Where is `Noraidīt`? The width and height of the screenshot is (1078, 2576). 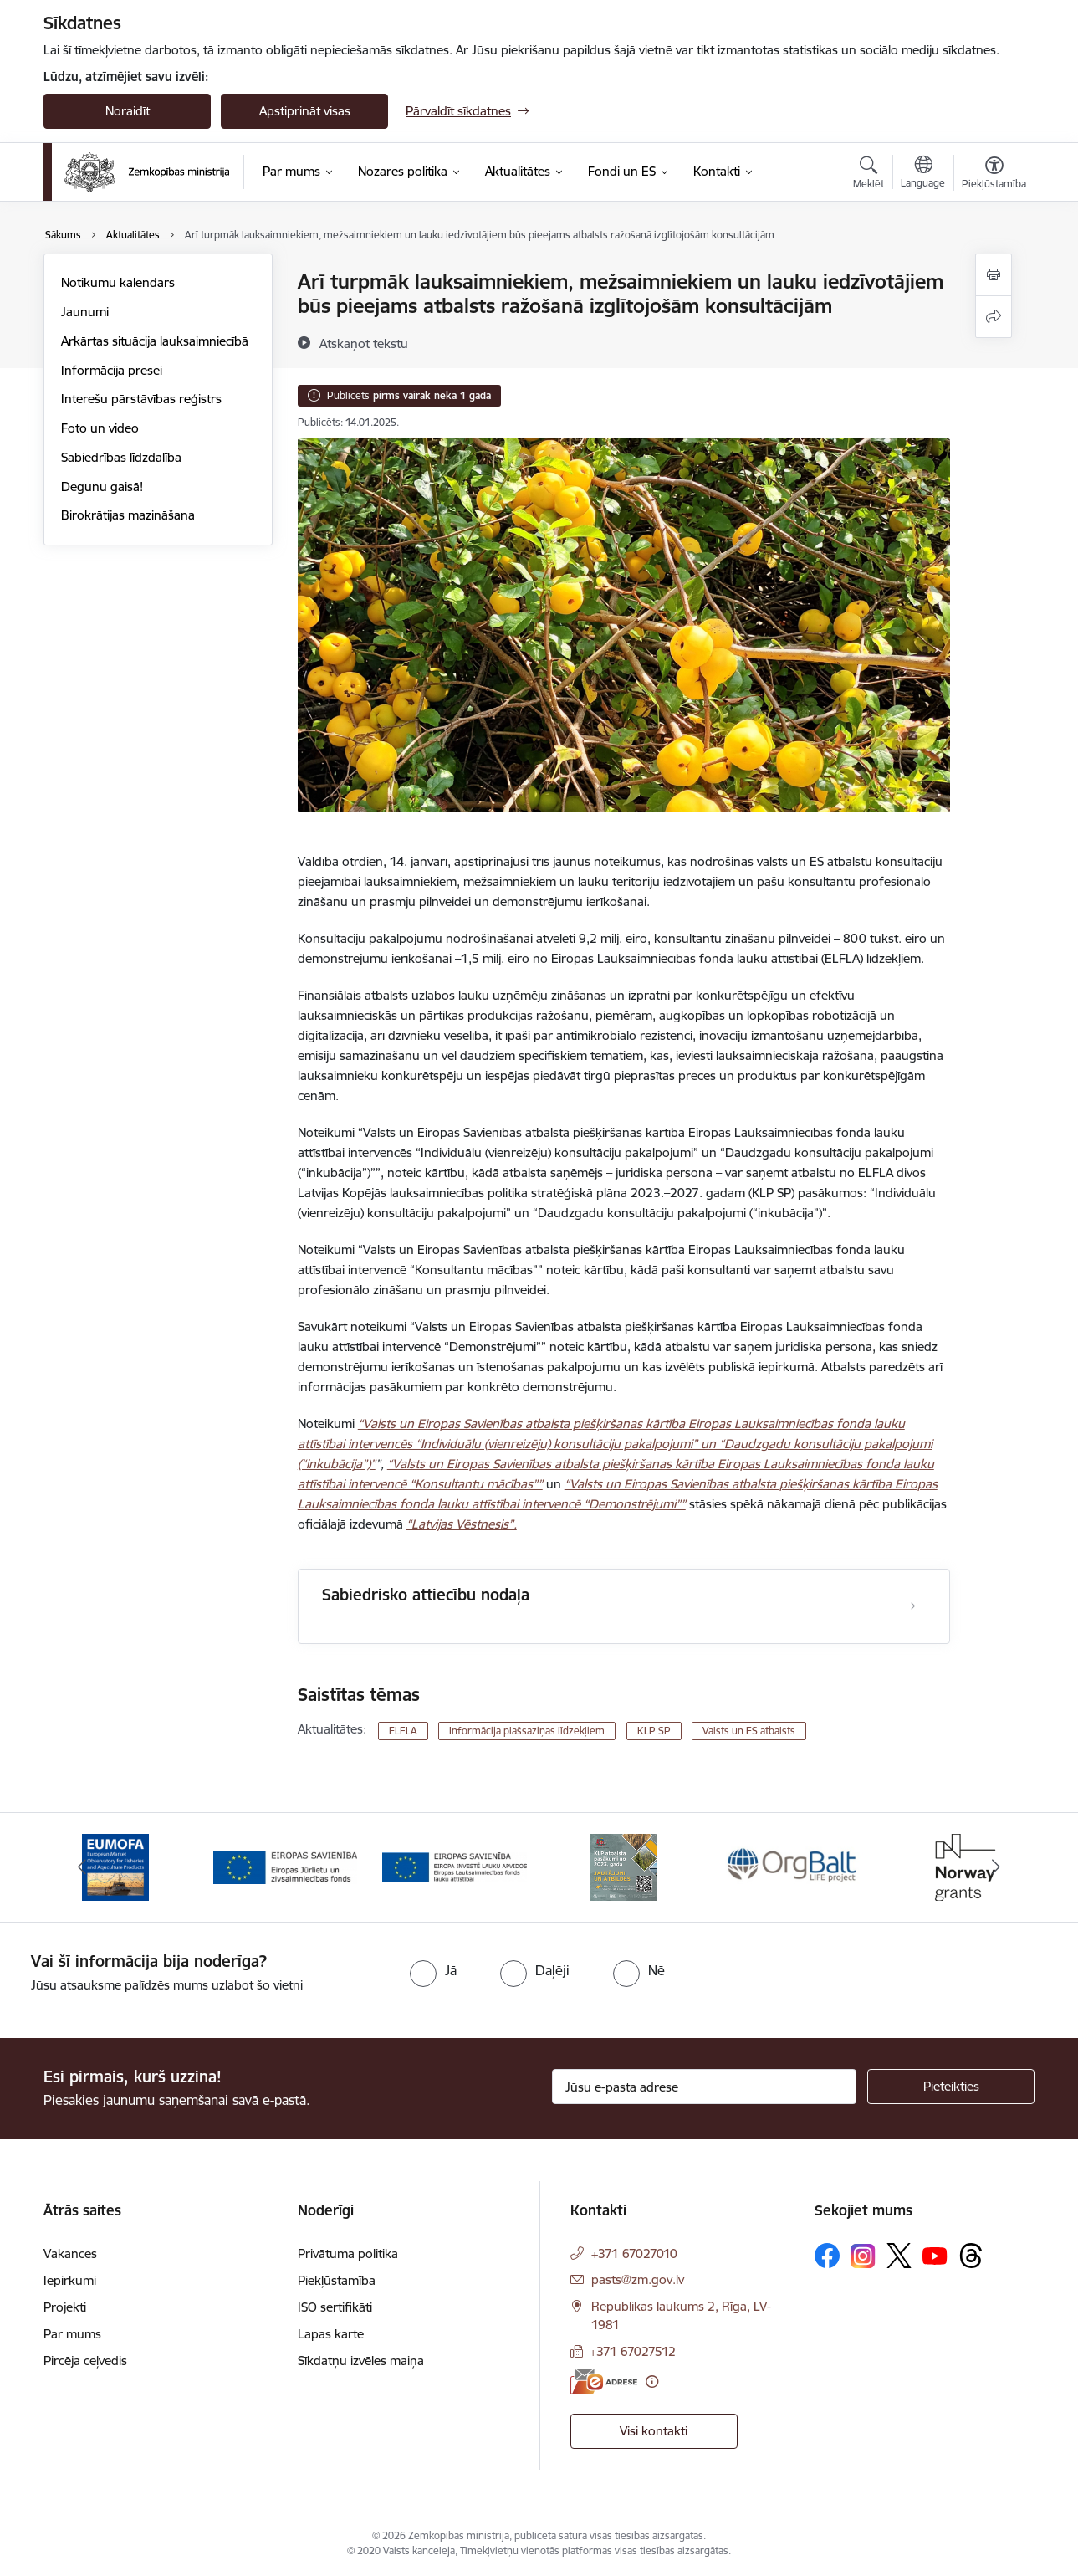 Noraidīt is located at coordinates (127, 111).